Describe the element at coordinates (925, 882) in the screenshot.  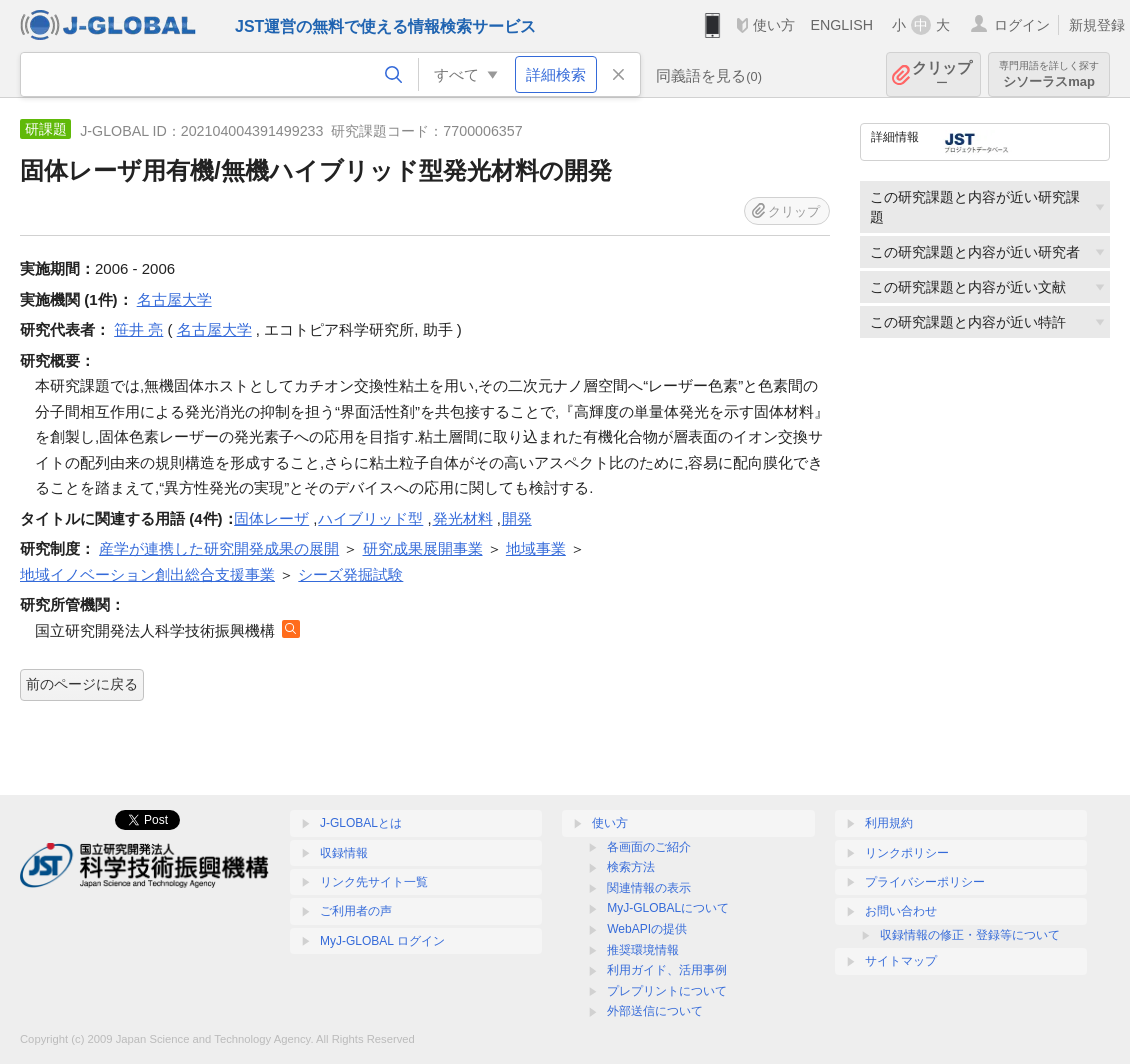
I see `プライバシーポリシー` at that location.